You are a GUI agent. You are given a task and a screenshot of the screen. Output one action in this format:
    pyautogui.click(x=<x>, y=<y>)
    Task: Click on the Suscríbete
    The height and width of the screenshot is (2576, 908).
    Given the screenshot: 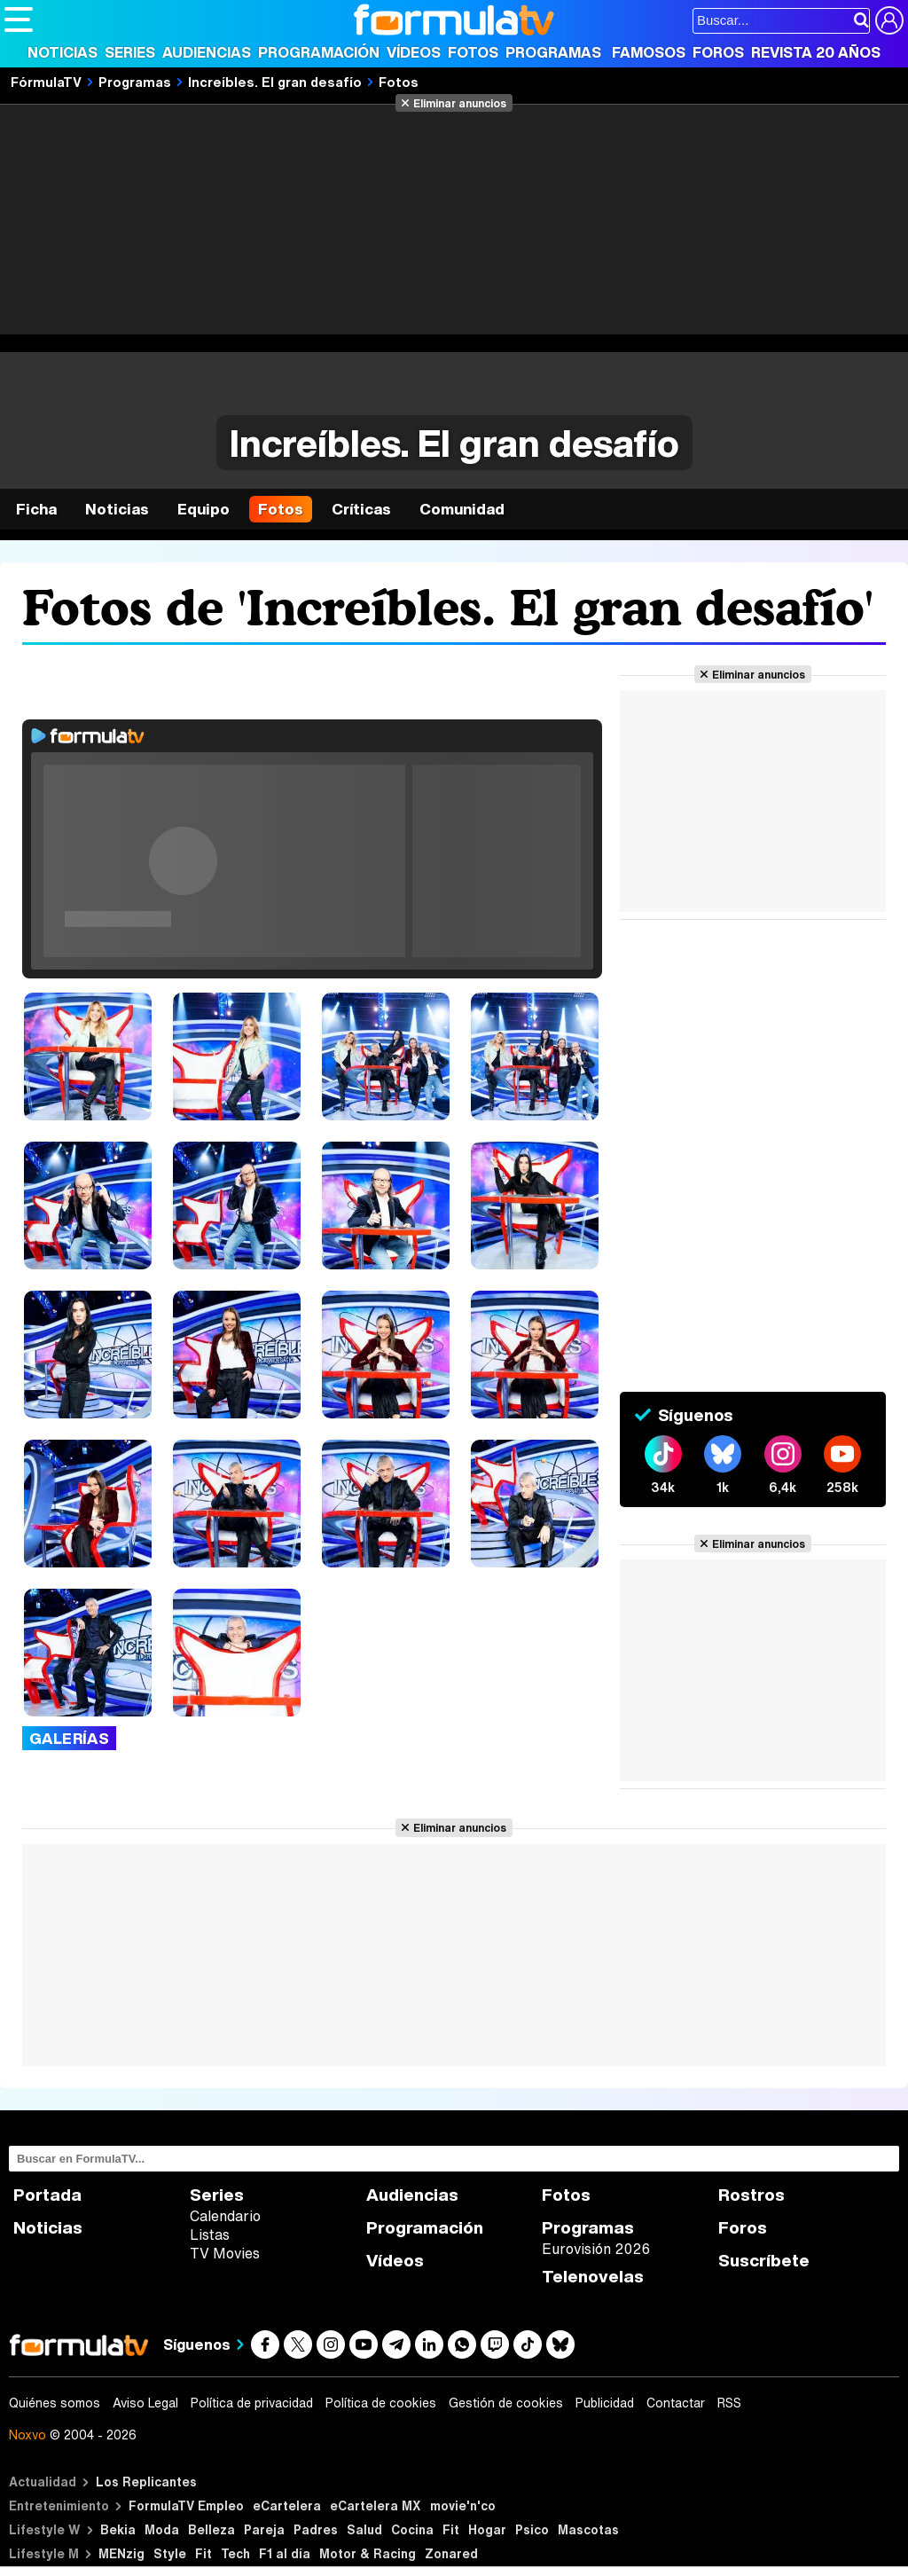 What is the action you would take?
    pyautogui.click(x=764, y=2260)
    